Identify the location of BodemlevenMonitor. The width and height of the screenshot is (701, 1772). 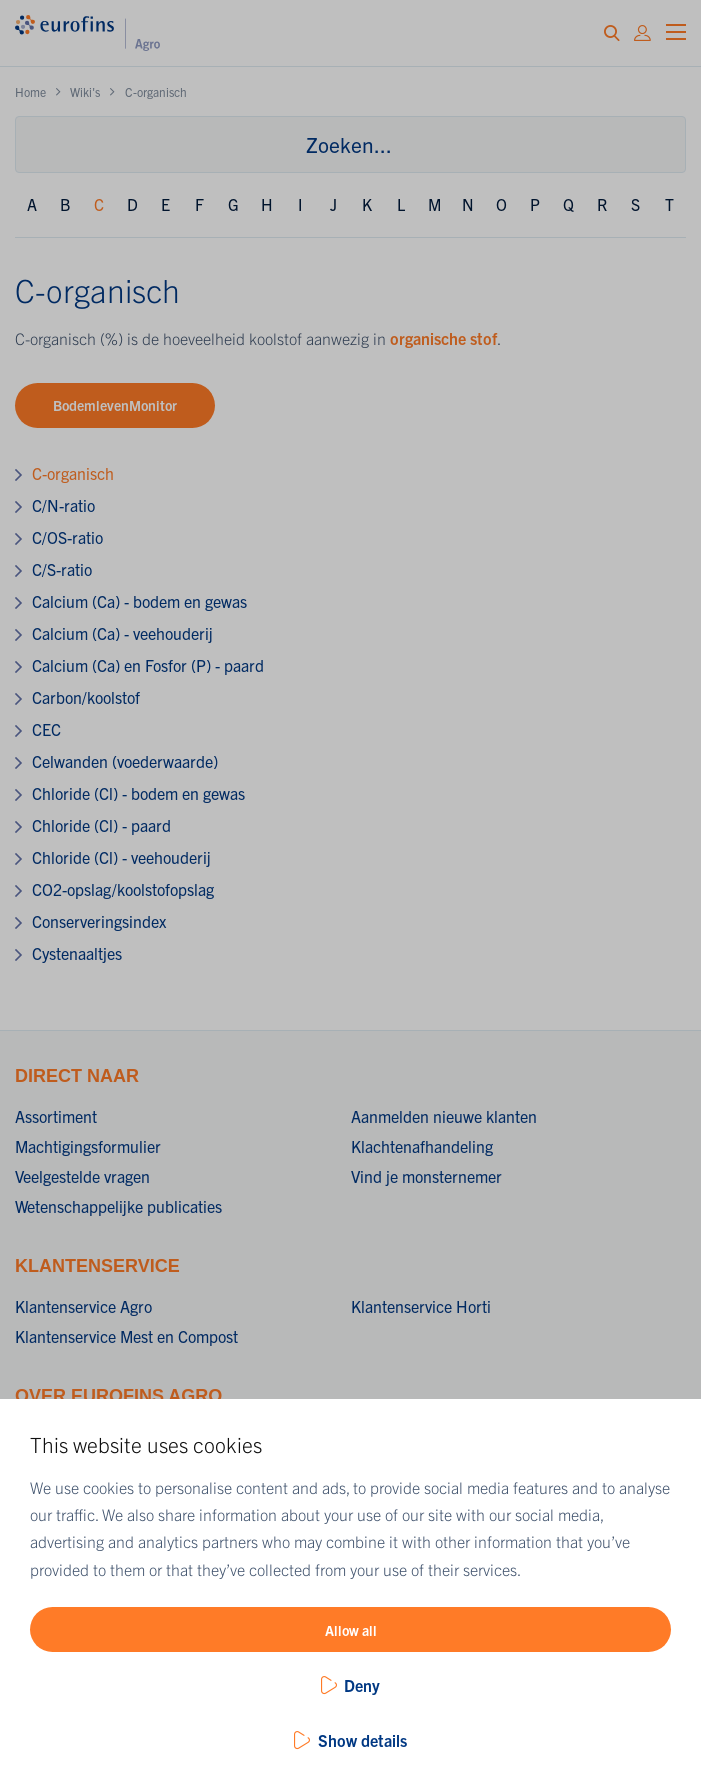
(115, 405).